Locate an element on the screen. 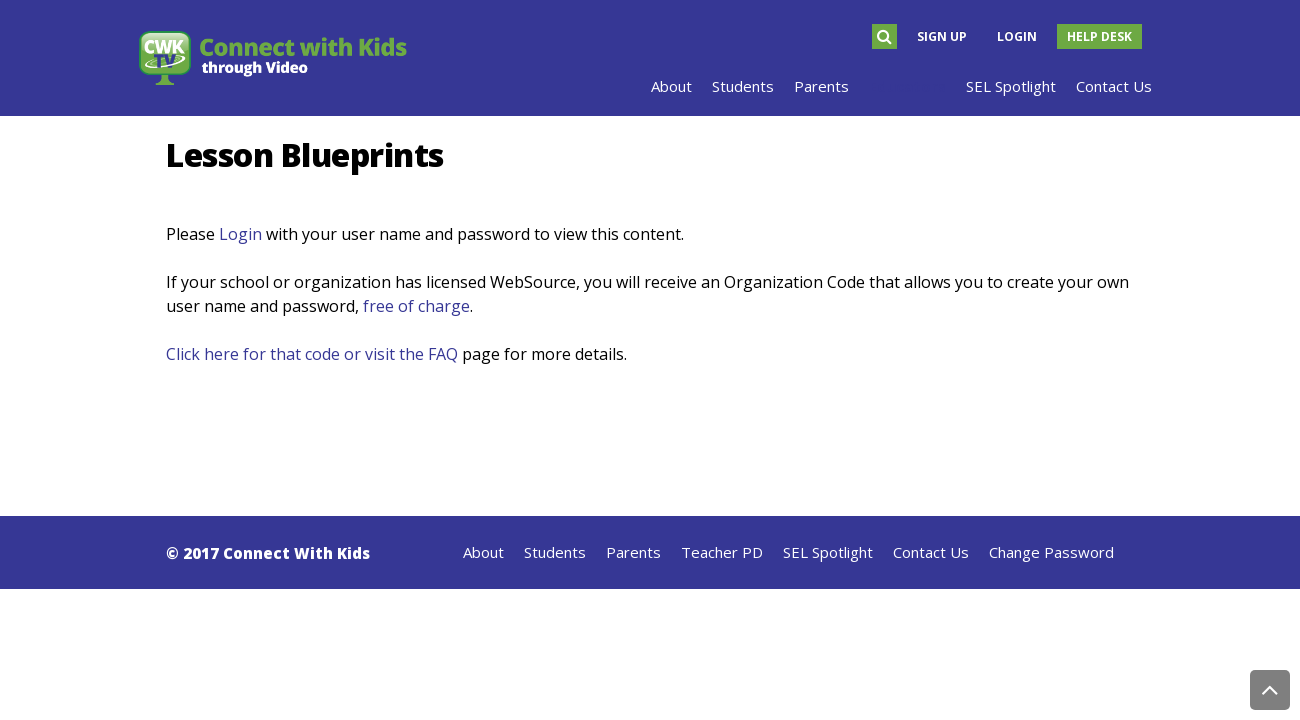  Change Password is located at coordinates (1051, 552).